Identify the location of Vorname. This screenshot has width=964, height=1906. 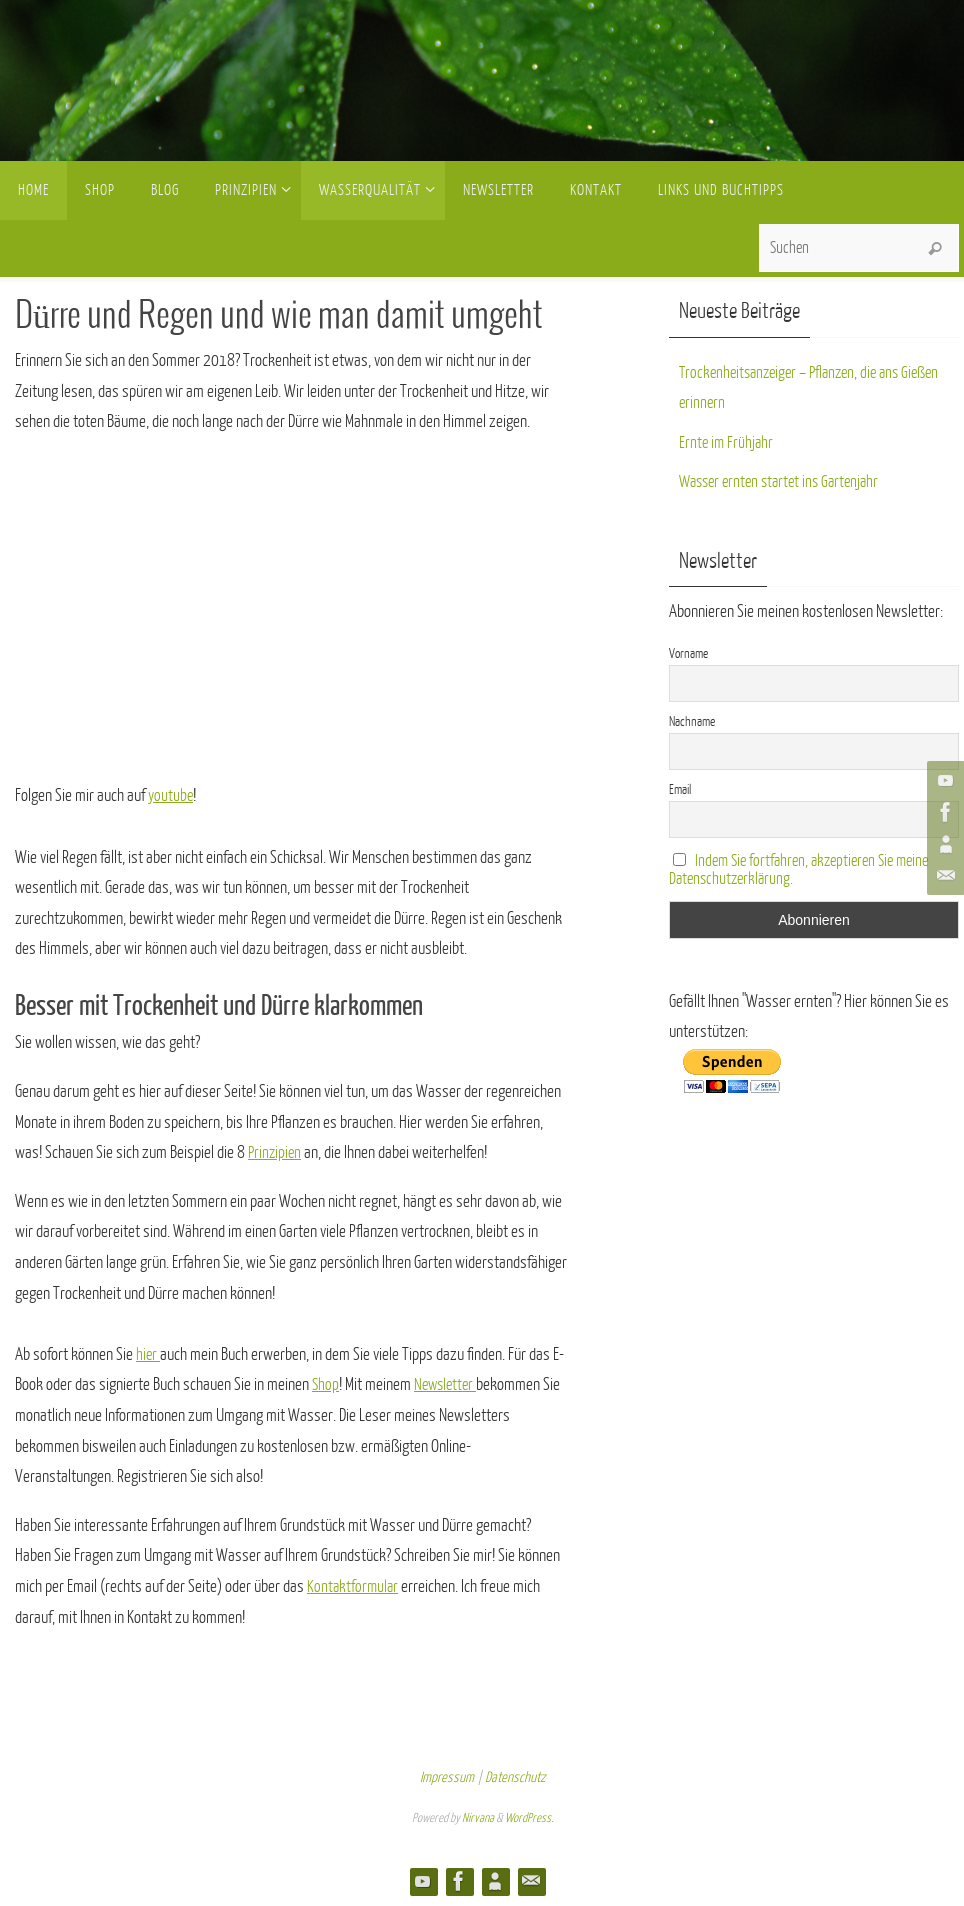
(688, 653).